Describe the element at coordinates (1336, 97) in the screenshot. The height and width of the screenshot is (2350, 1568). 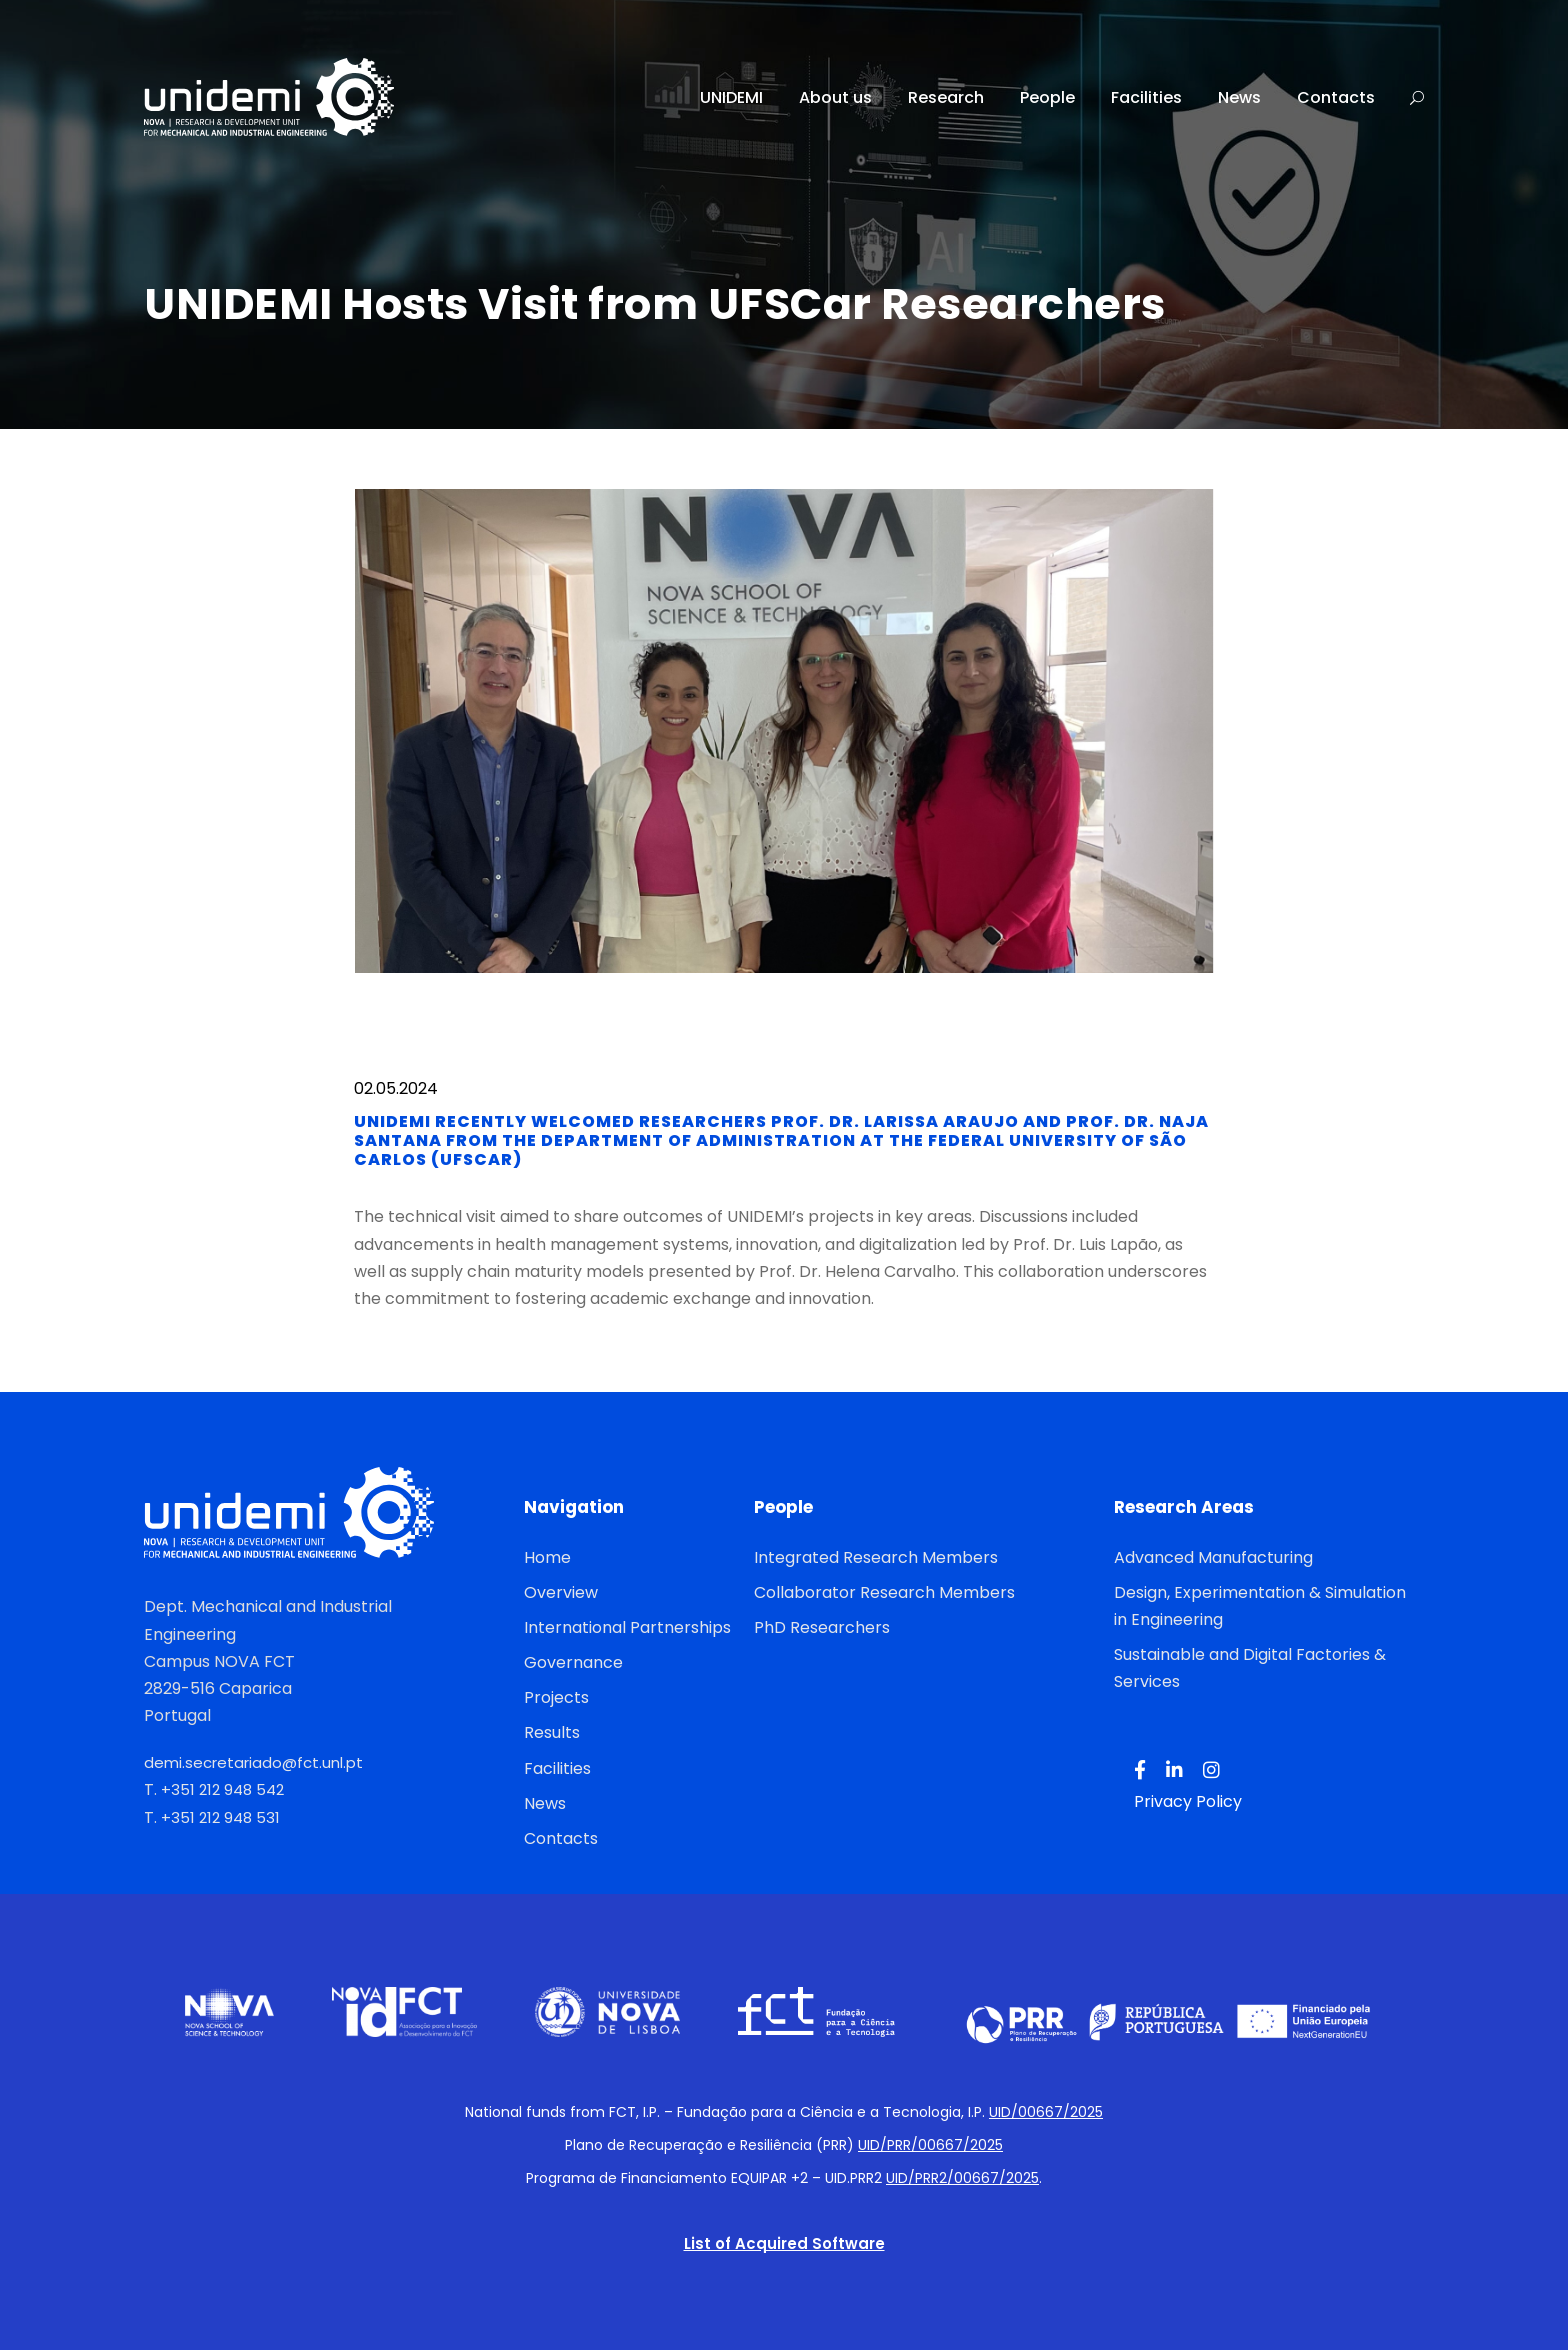
I see `Contacts` at that location.